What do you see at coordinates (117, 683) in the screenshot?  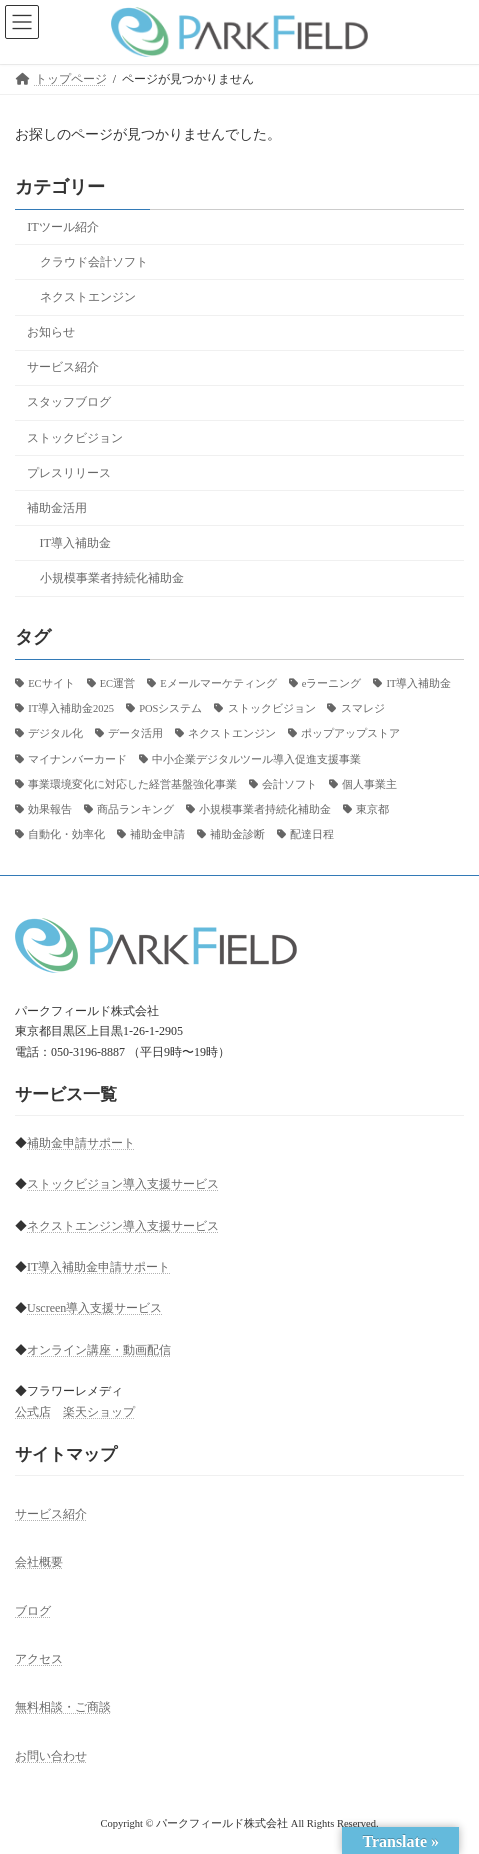 I see `EC運営 [EC運営 (1個の項目)]` at bounding box center [117, 683].